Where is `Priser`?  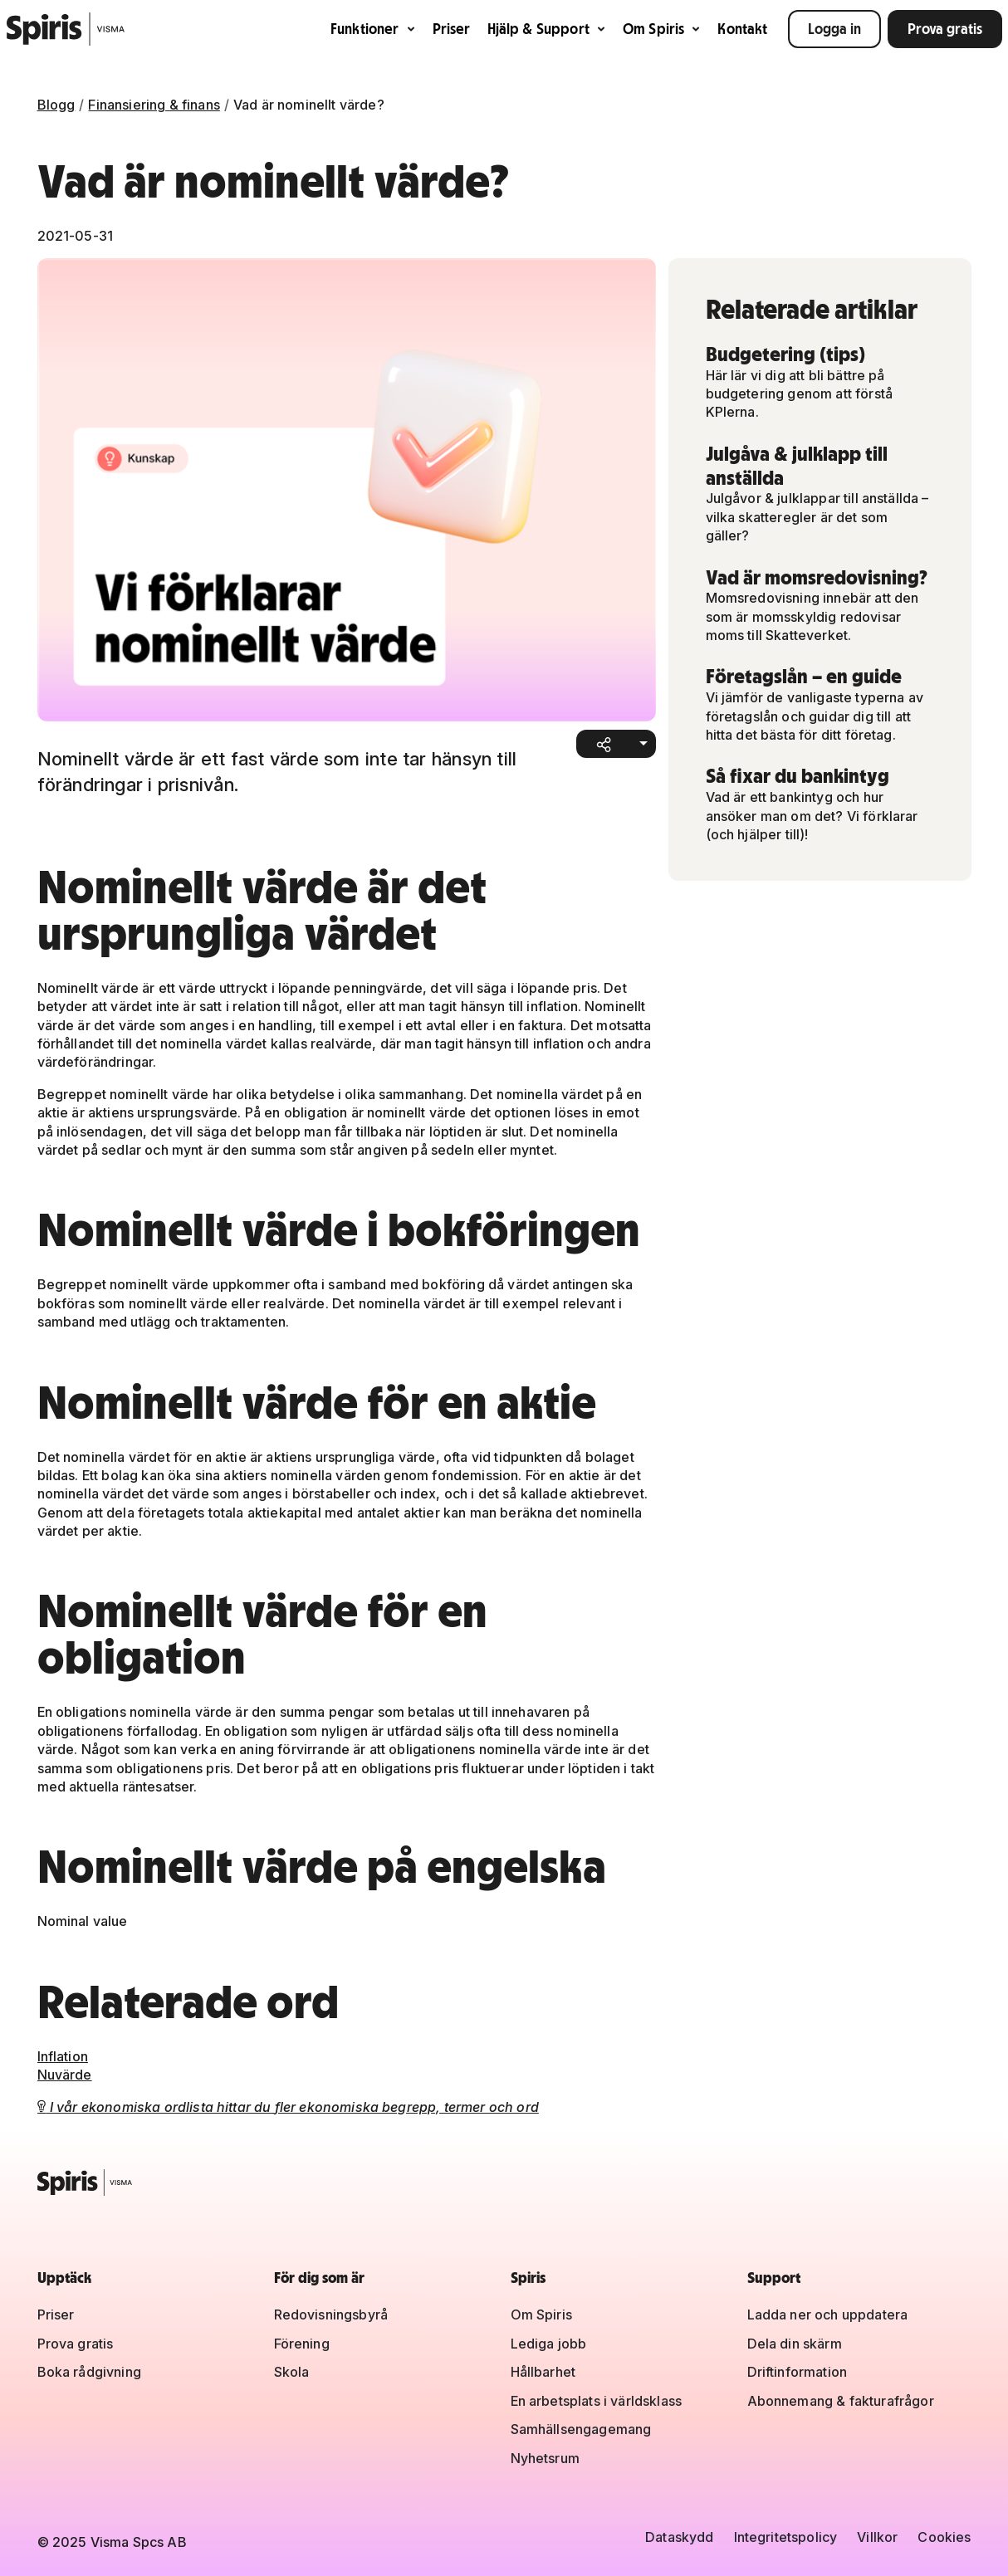 Priser is located at coordinates (452, 28).